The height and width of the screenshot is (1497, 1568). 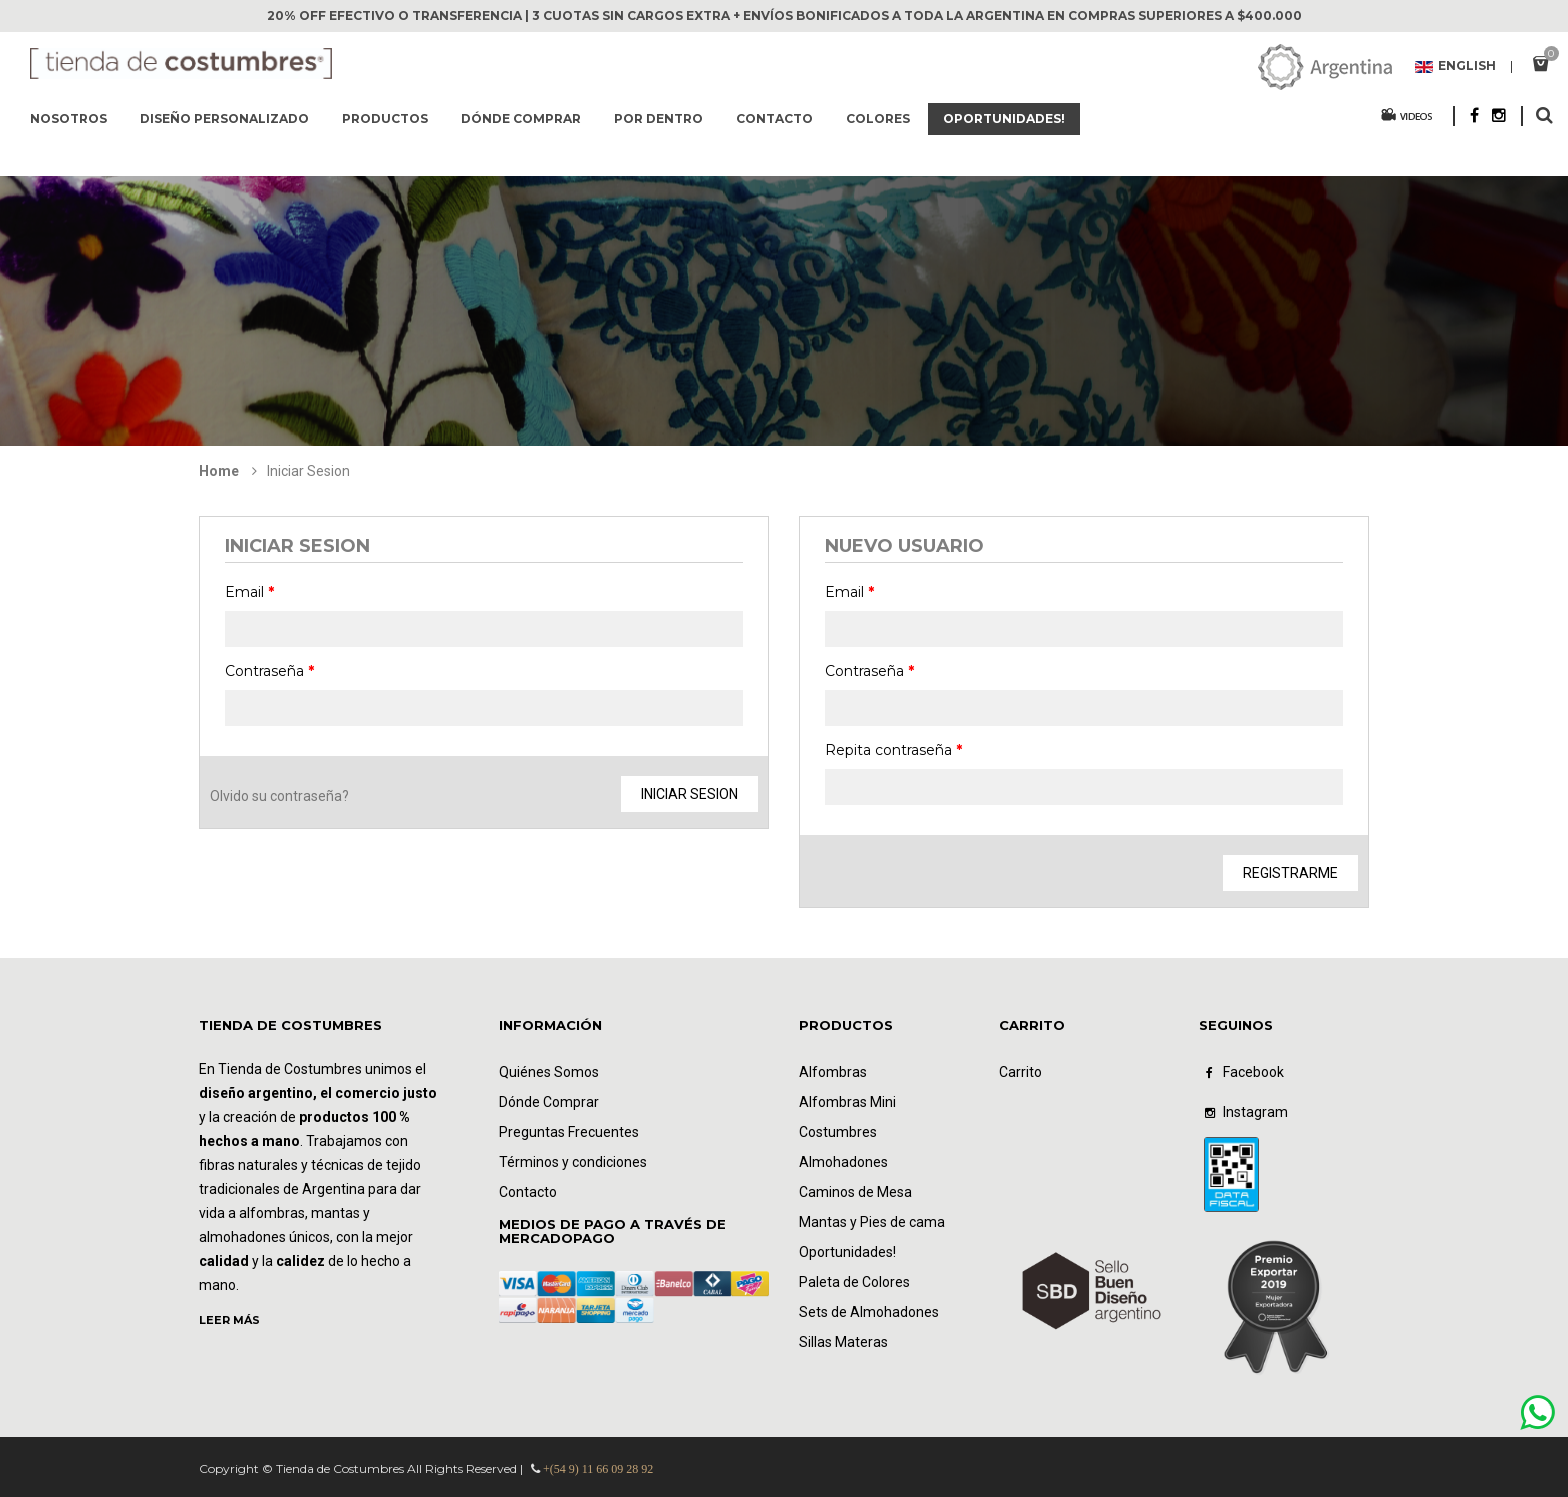 I want to click on Quiénes Somos, so click(x=549, y=1072).